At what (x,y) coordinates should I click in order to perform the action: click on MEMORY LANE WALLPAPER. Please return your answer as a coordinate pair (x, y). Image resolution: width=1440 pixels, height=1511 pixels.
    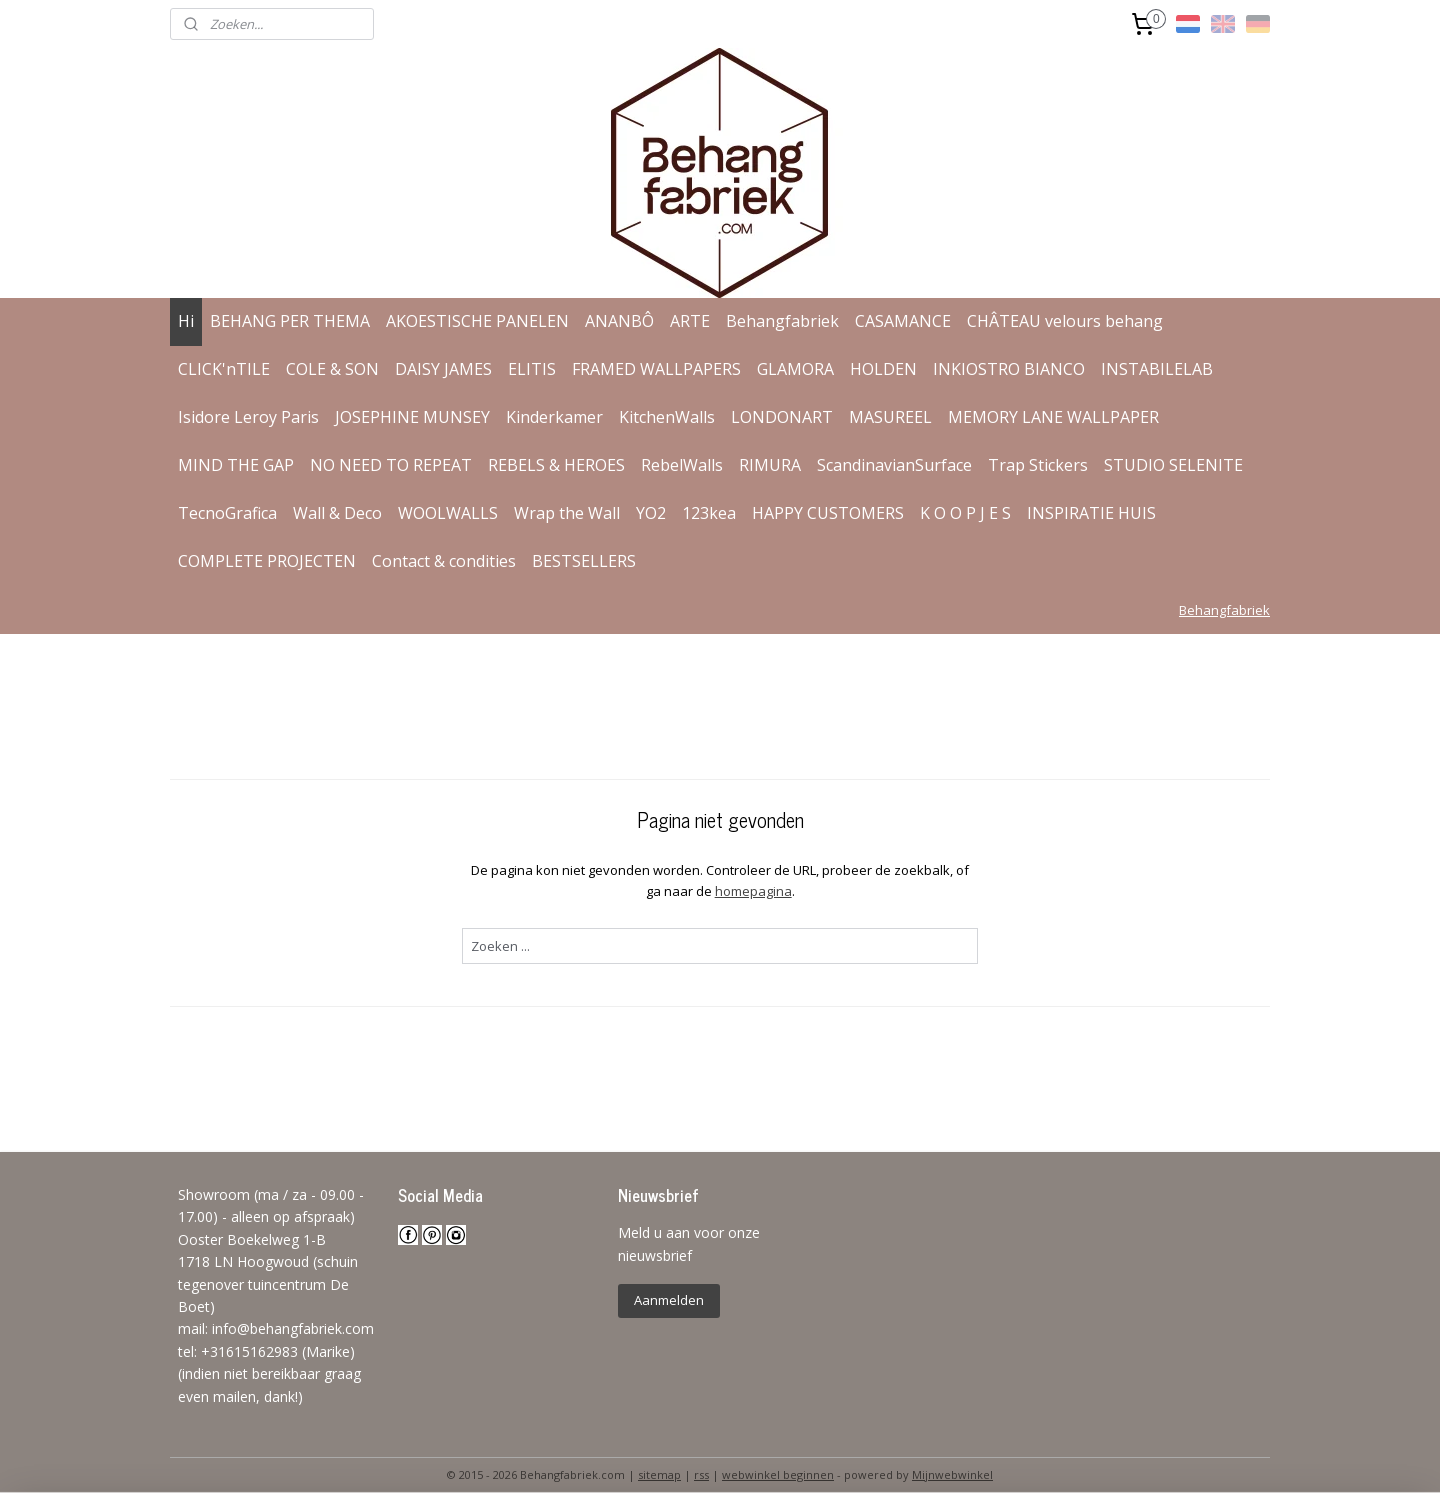
    Looking at the image, I should click on (1053, 417).